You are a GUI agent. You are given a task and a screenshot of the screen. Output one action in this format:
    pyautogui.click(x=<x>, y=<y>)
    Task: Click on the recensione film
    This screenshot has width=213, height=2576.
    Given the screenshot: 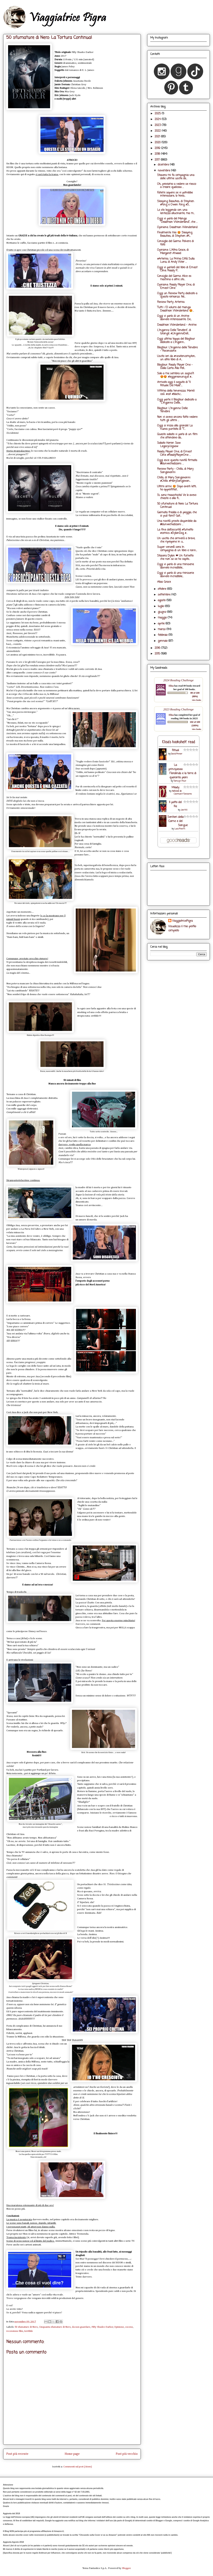 What is the action you would take?
    pyautogui.click(x=14, y=2331)
    